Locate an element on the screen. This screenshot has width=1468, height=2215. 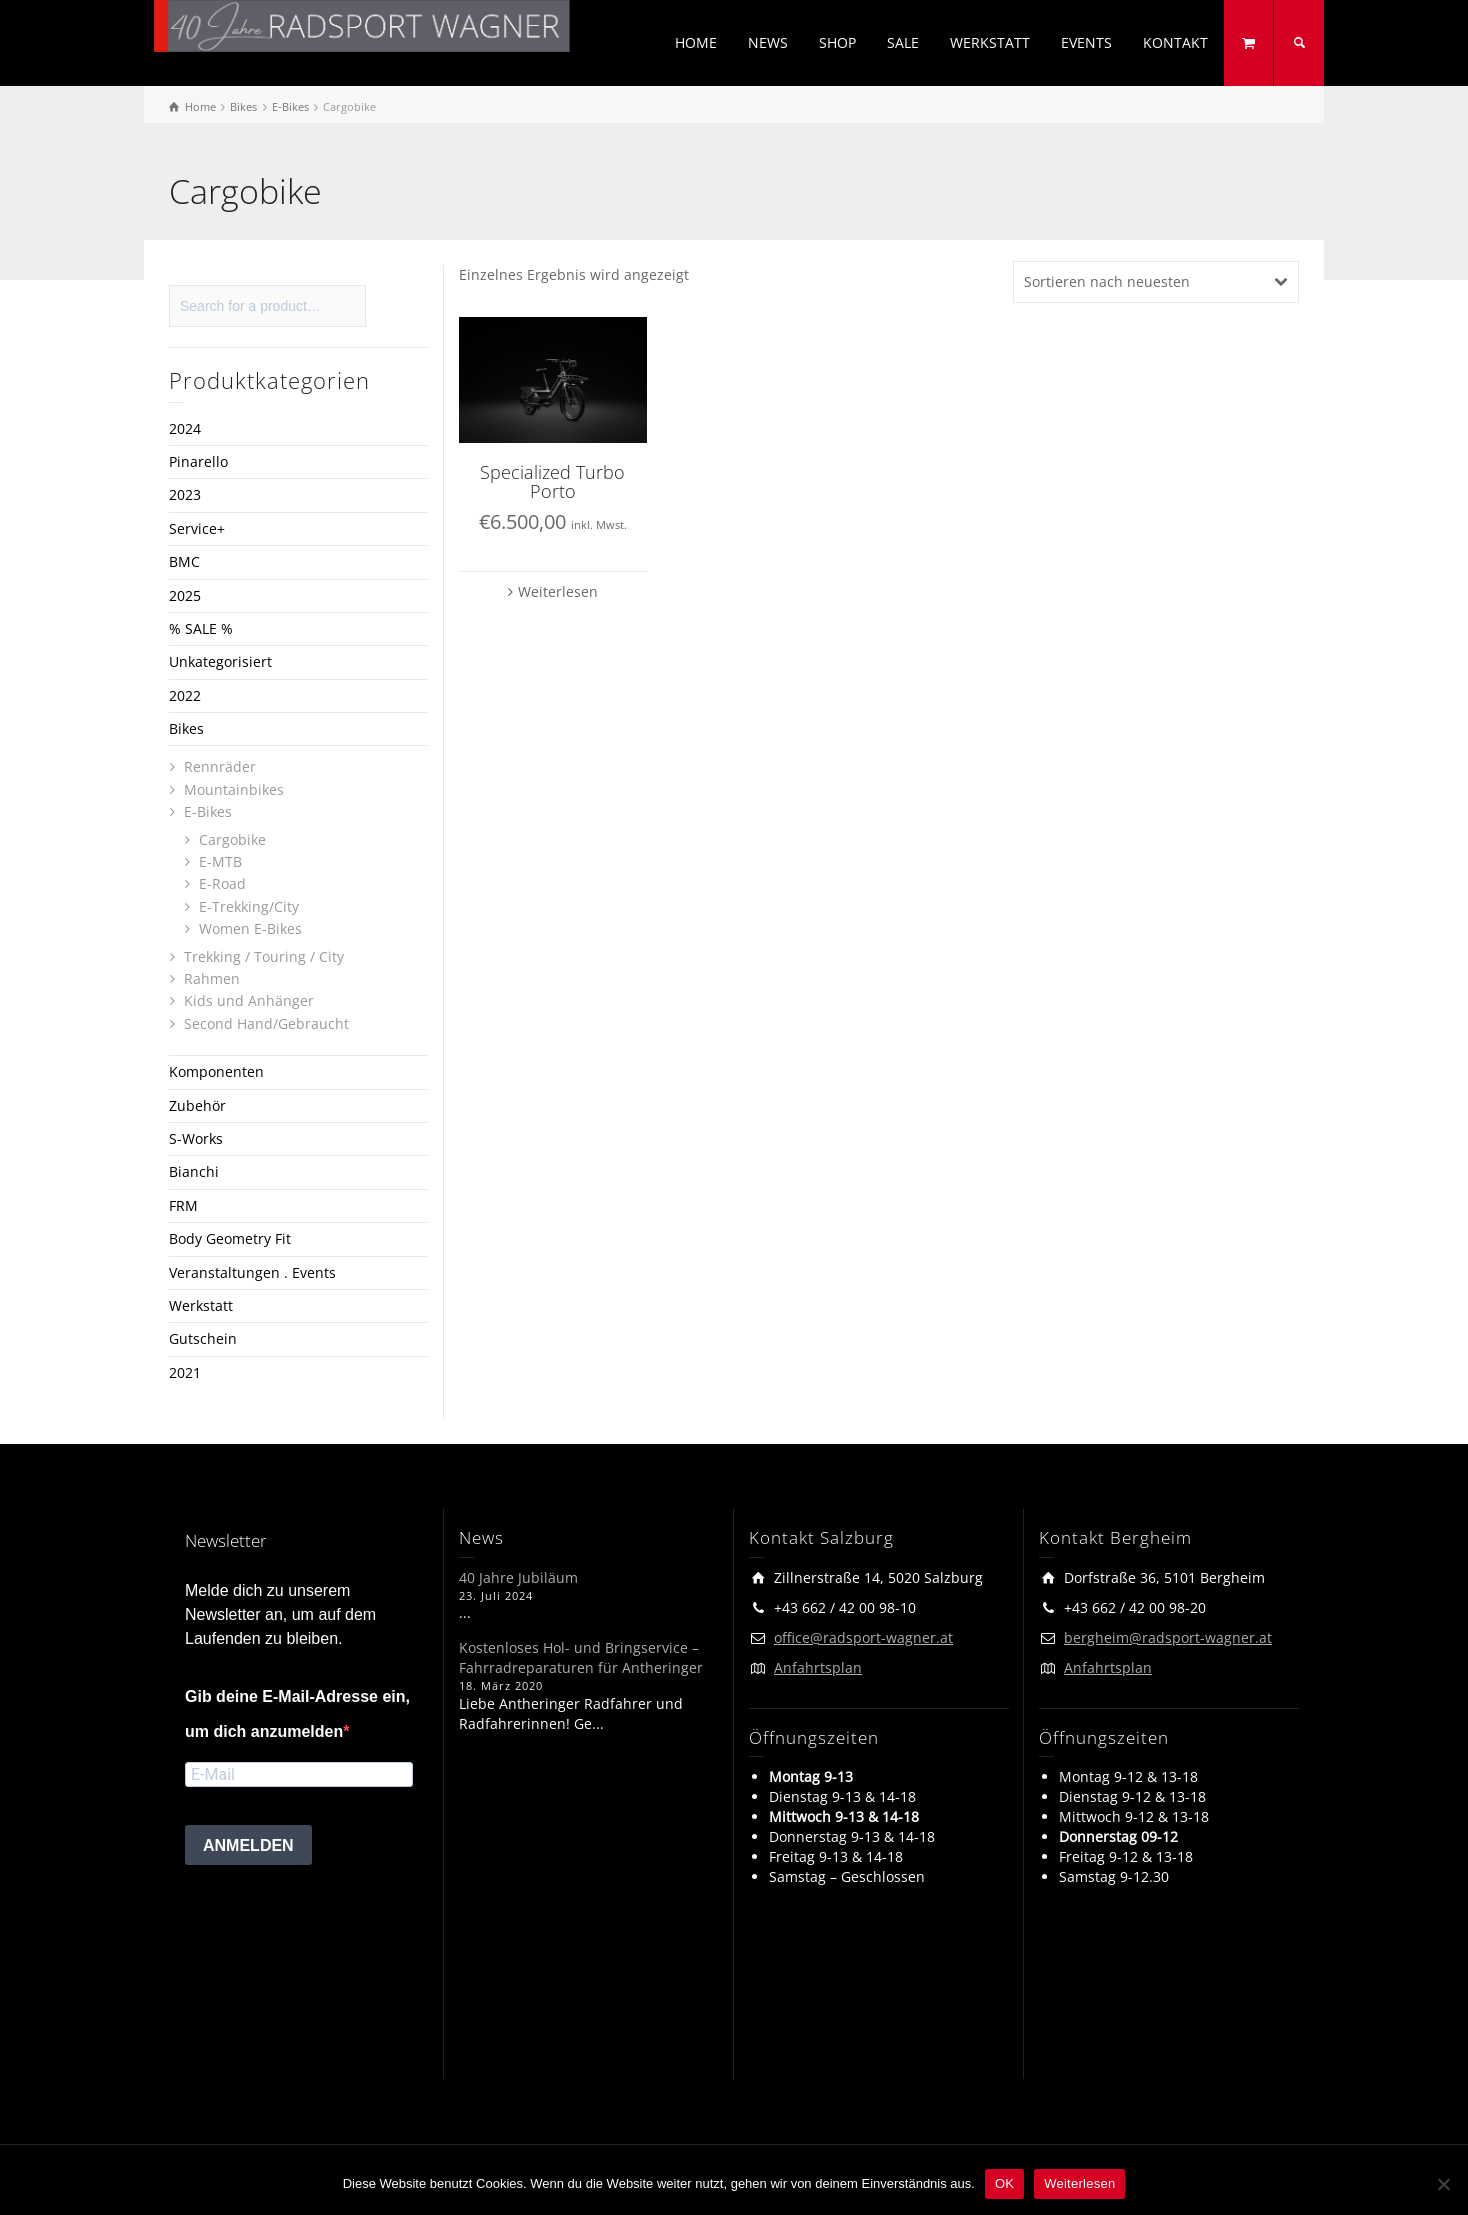
Kostenloses Hol- und Bringservice – Fahrradreparaturen für Antheringer is located at coordinates (581, 1657).